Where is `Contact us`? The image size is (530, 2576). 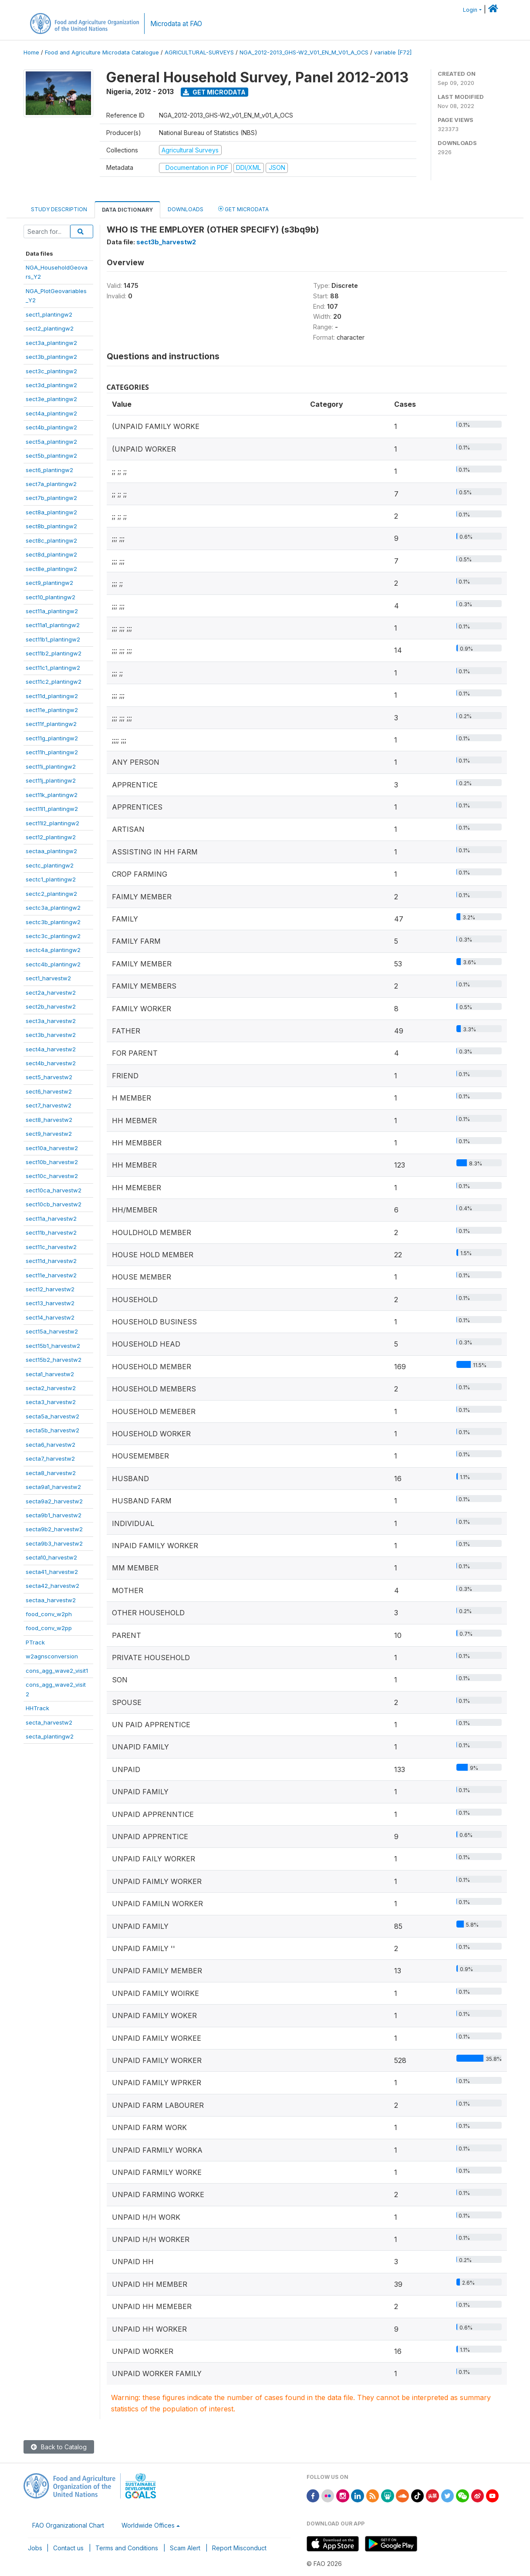 Contact us is located at coordinates (68, 2548).